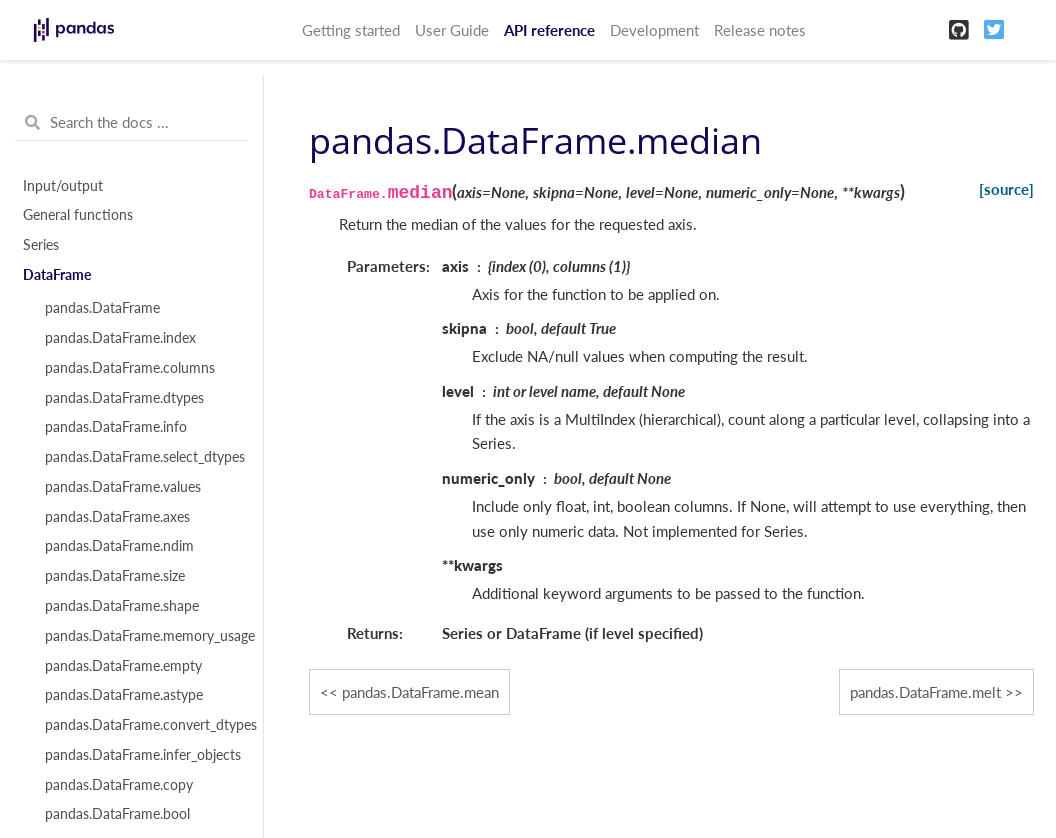  I want to click on Series, so click(41, 245).